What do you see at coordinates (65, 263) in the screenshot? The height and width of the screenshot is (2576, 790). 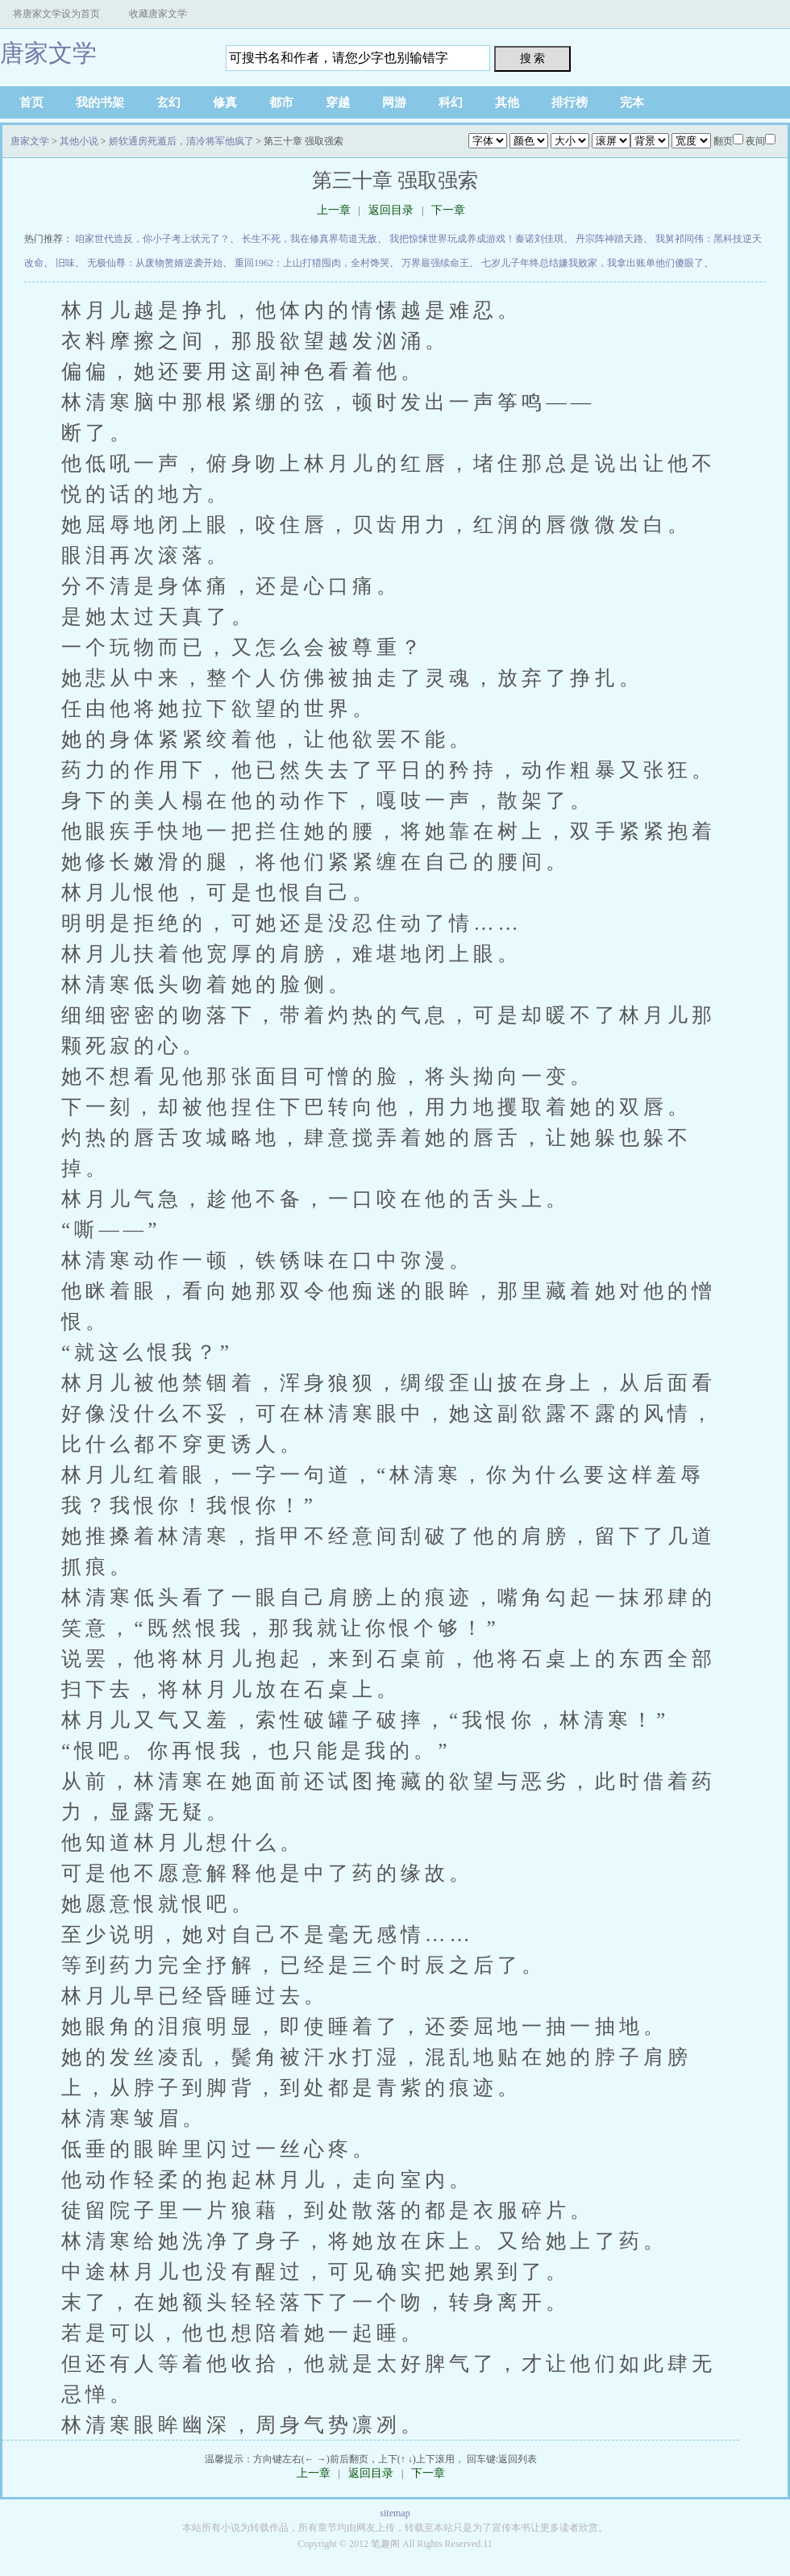 I see `旧味` at bounding box center [65, 263].